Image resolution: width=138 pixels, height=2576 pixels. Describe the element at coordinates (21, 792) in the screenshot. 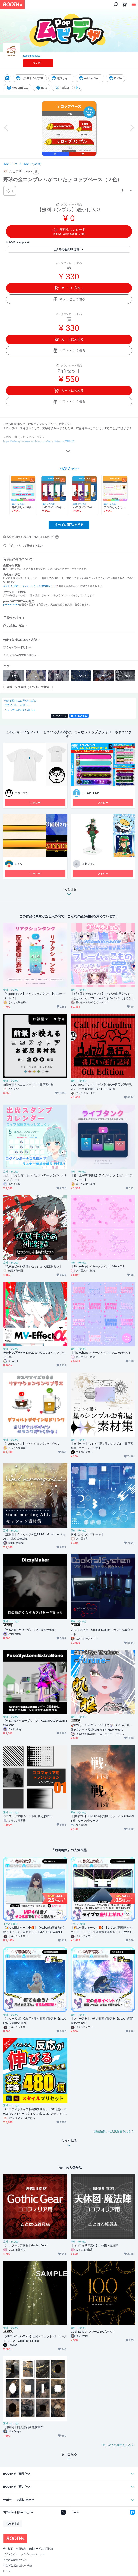

I see `ナカドウガ` at that location.